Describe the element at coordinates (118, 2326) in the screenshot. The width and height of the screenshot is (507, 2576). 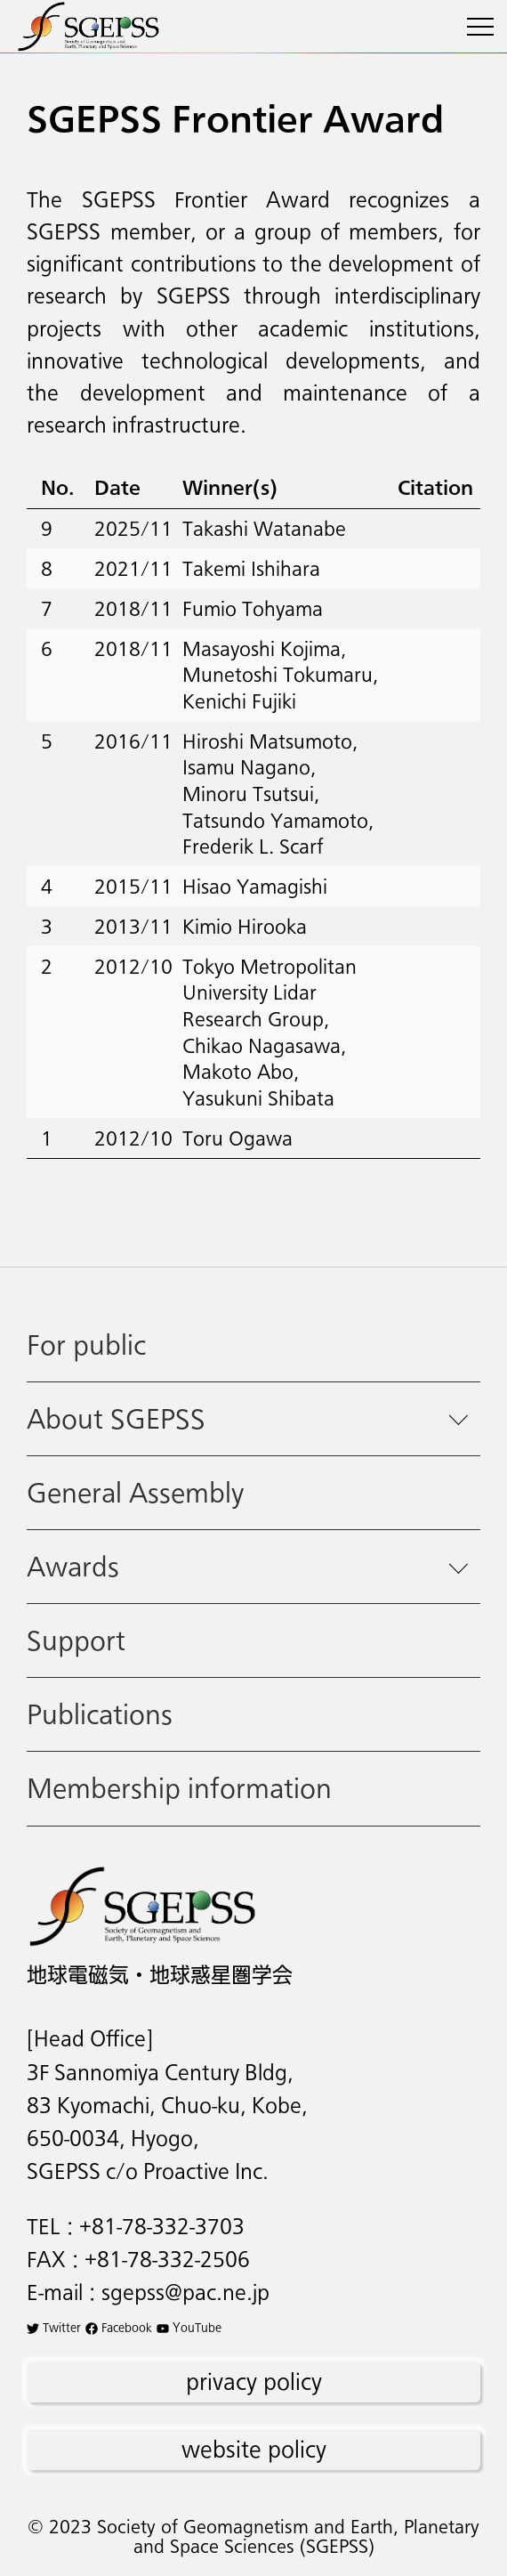
I see `Facebook` at that location.